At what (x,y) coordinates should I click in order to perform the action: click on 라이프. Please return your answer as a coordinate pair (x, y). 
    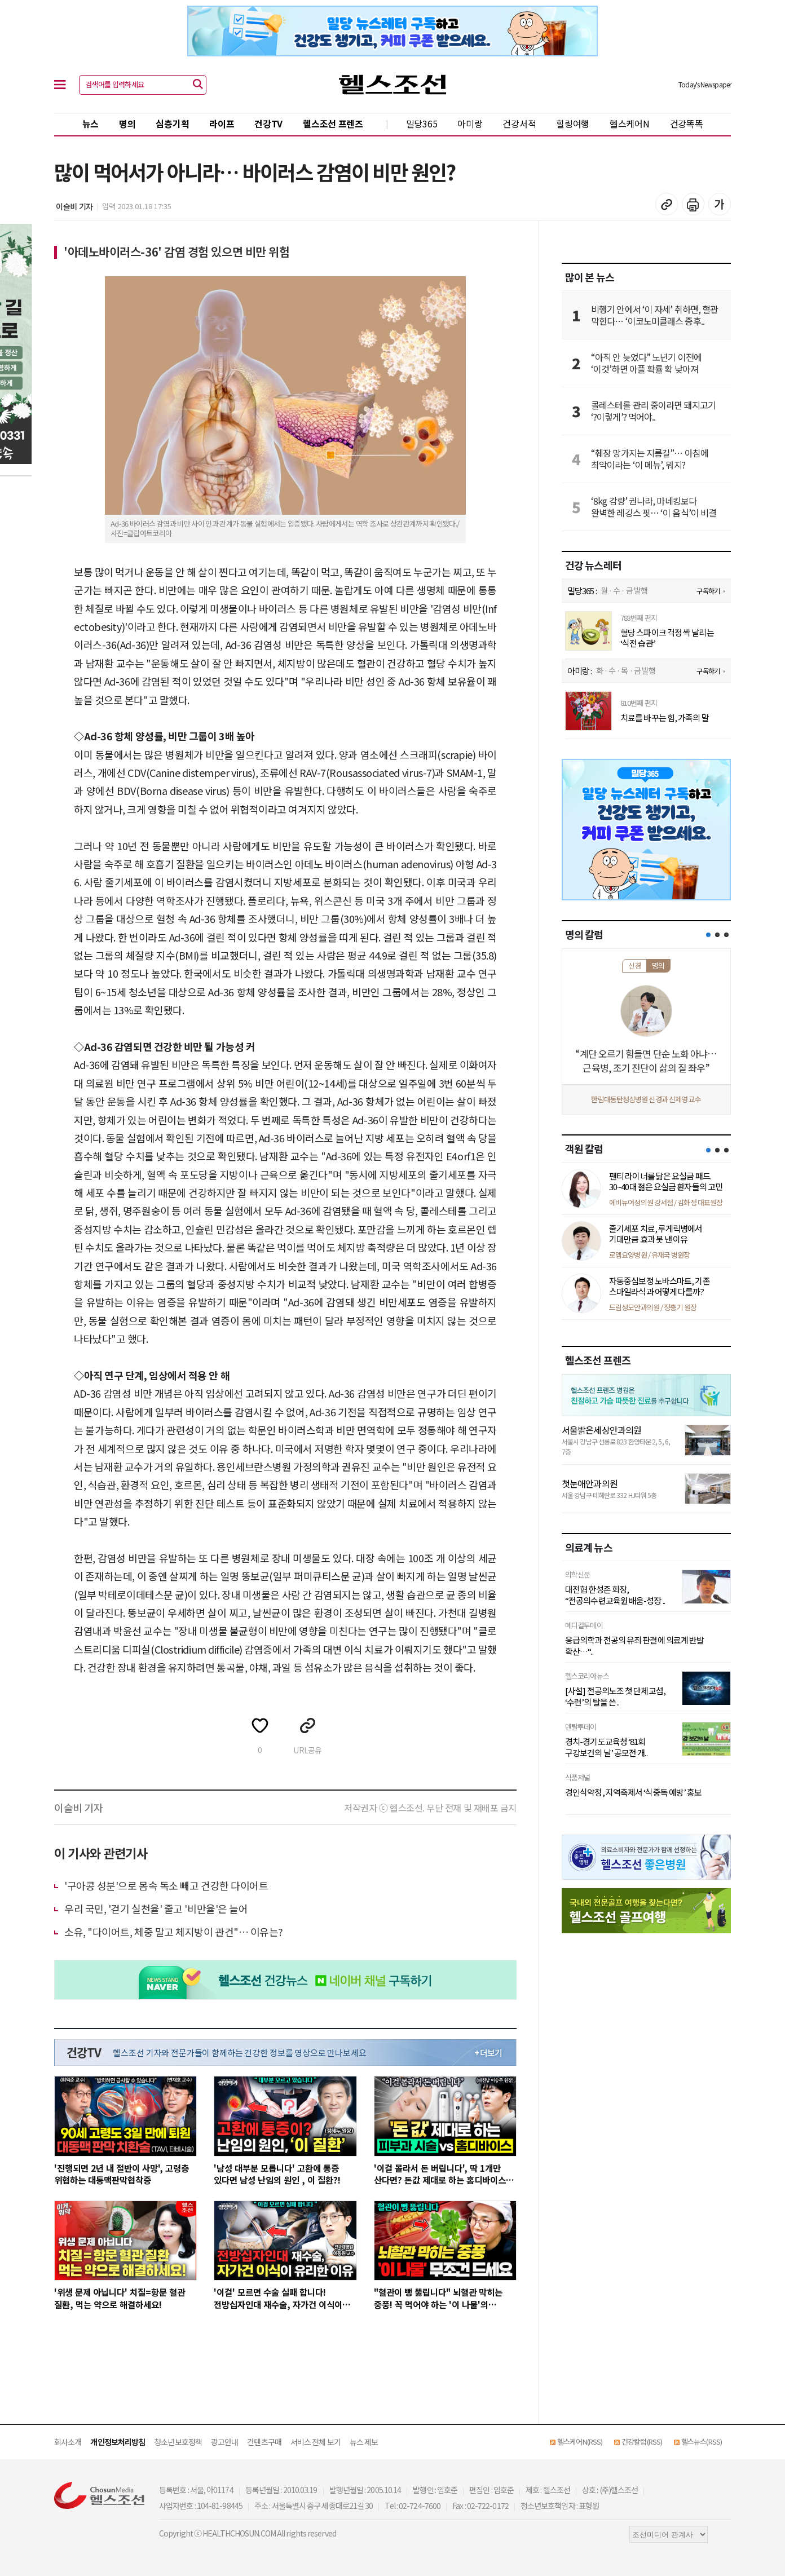
    Looking at the image, I should click on (221, 123).